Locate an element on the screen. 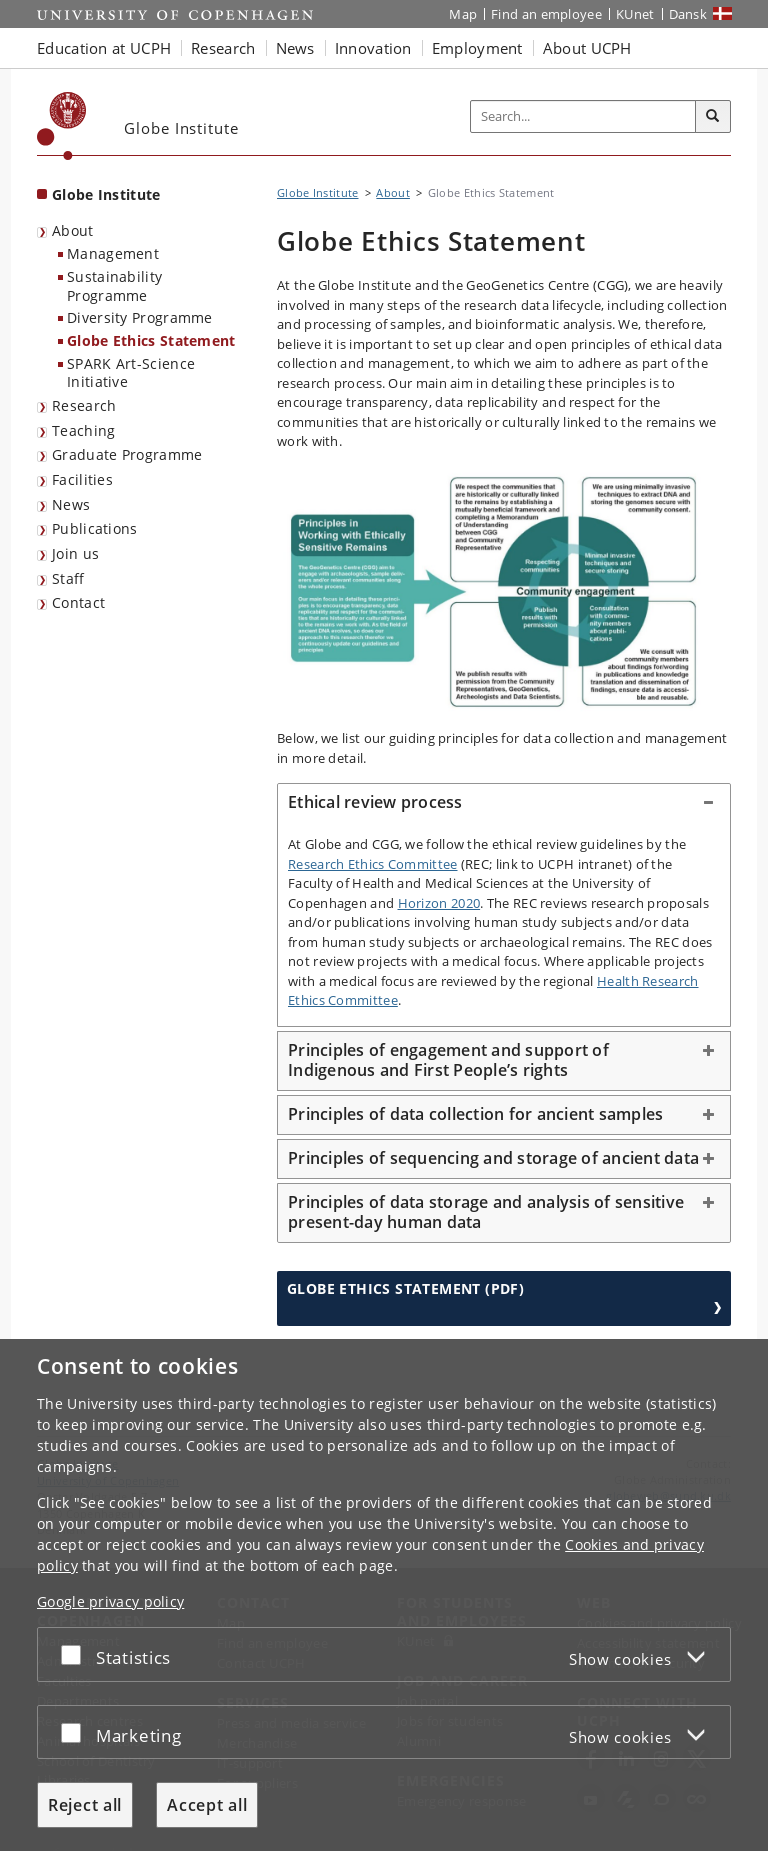 Image resolution: width=768 pixels, height=1851 pixels. [dialog] is located at coordinates (384, 1595).